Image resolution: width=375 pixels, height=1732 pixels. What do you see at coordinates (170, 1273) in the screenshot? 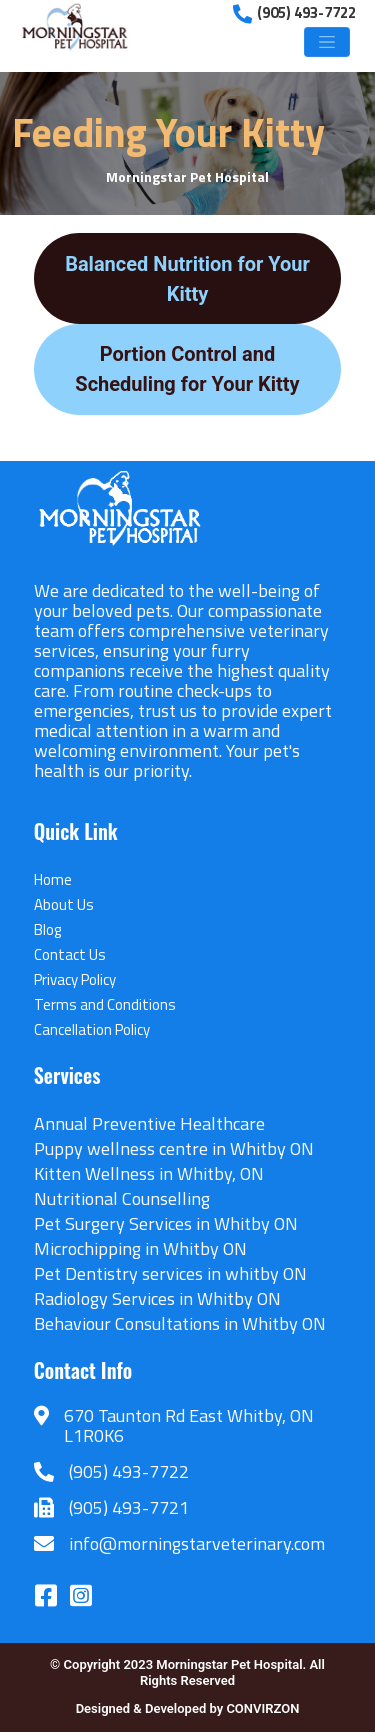
I see `Pet Dentistry services in whitby ON` at bounding box center [170, 1273].